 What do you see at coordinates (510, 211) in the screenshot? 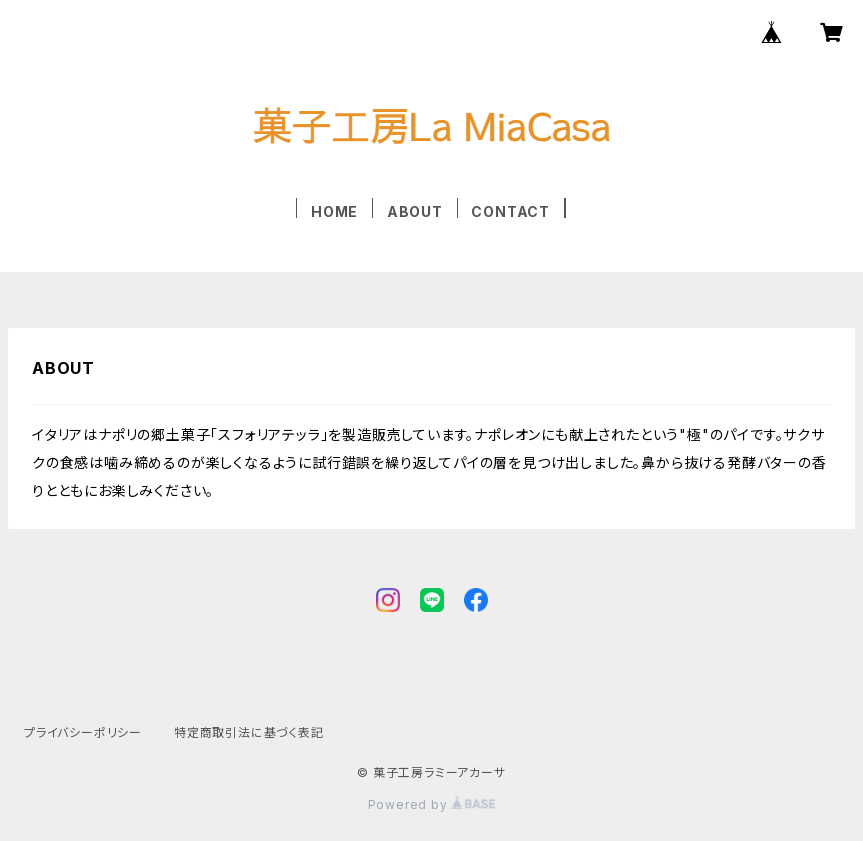
I see `CONTACT` at bounding box center [510, 211].